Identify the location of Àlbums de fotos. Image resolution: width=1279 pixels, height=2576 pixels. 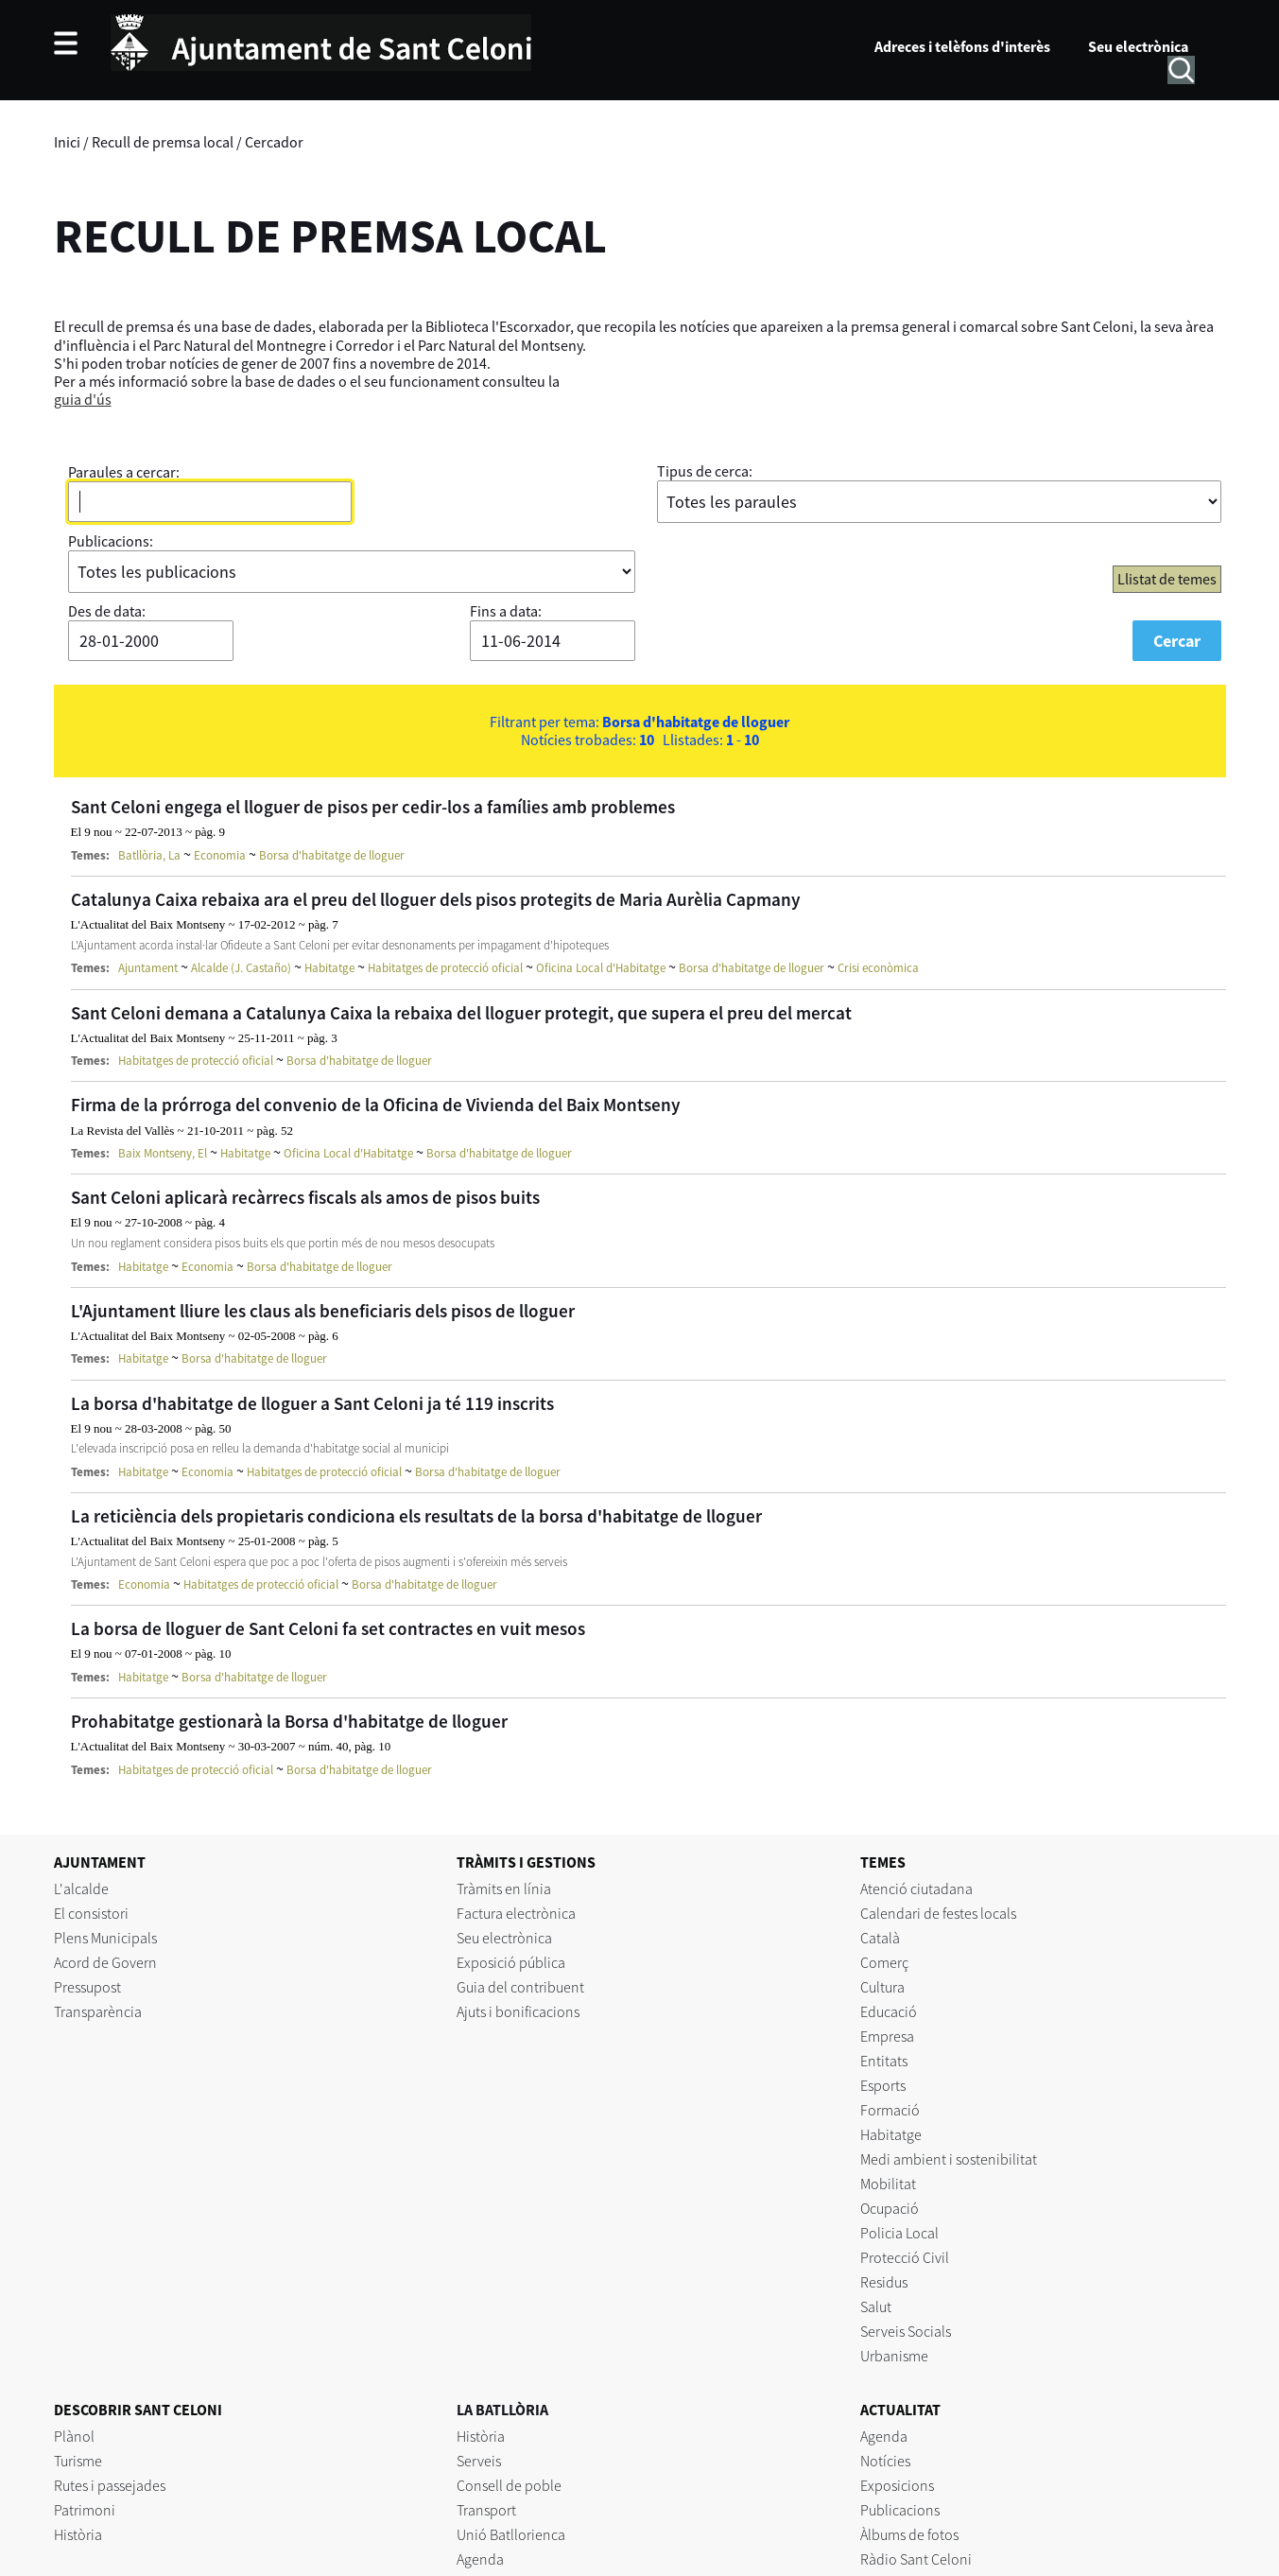
(909, 2534).